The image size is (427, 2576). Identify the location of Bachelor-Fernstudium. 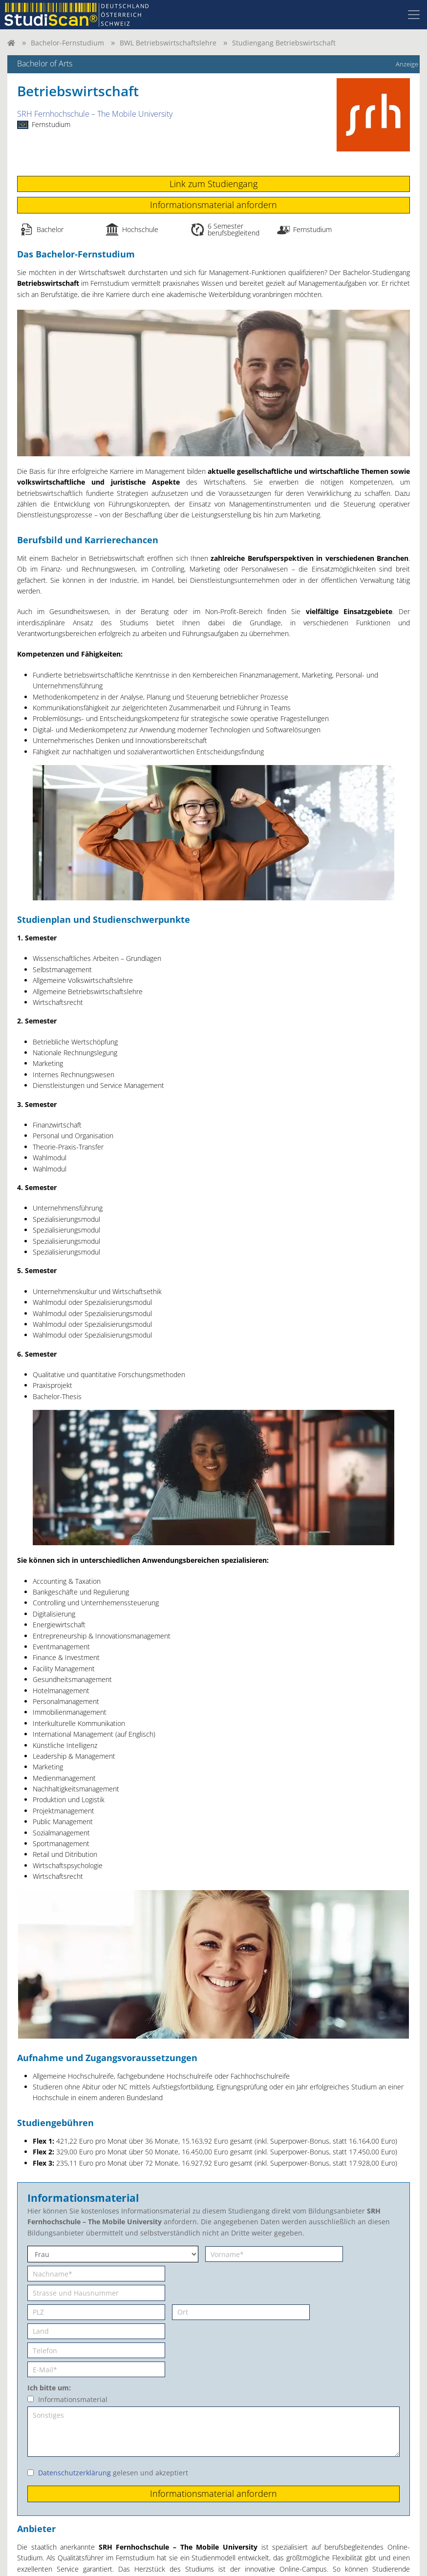
(67, 42).